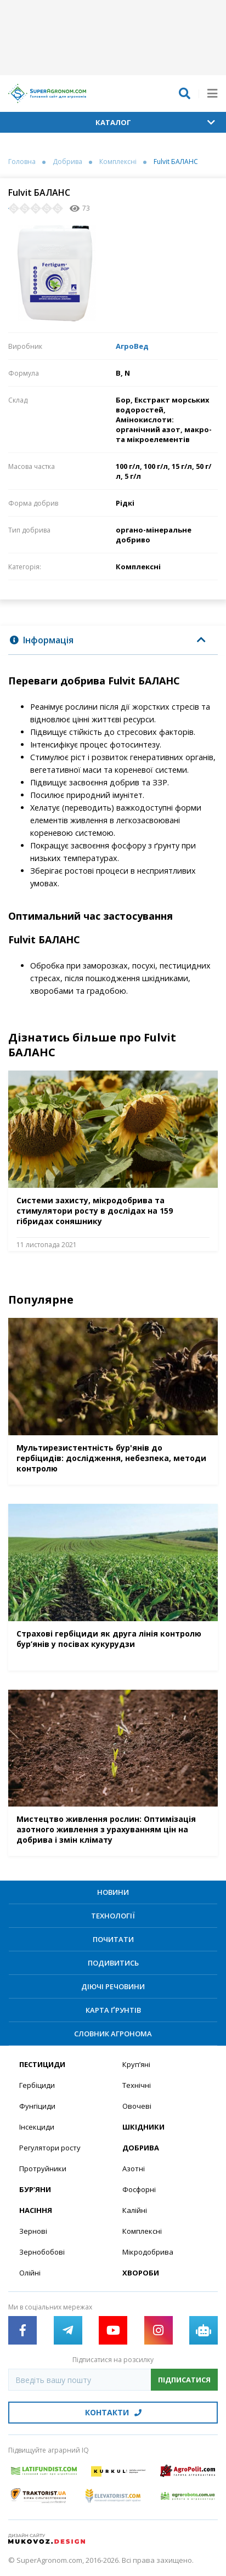 The width and height of the screenshot is (226, 2576). What do you see at coordinates (118, 161) in the screenshot?
I see `Комплексні` at bounding box center [118, 161].